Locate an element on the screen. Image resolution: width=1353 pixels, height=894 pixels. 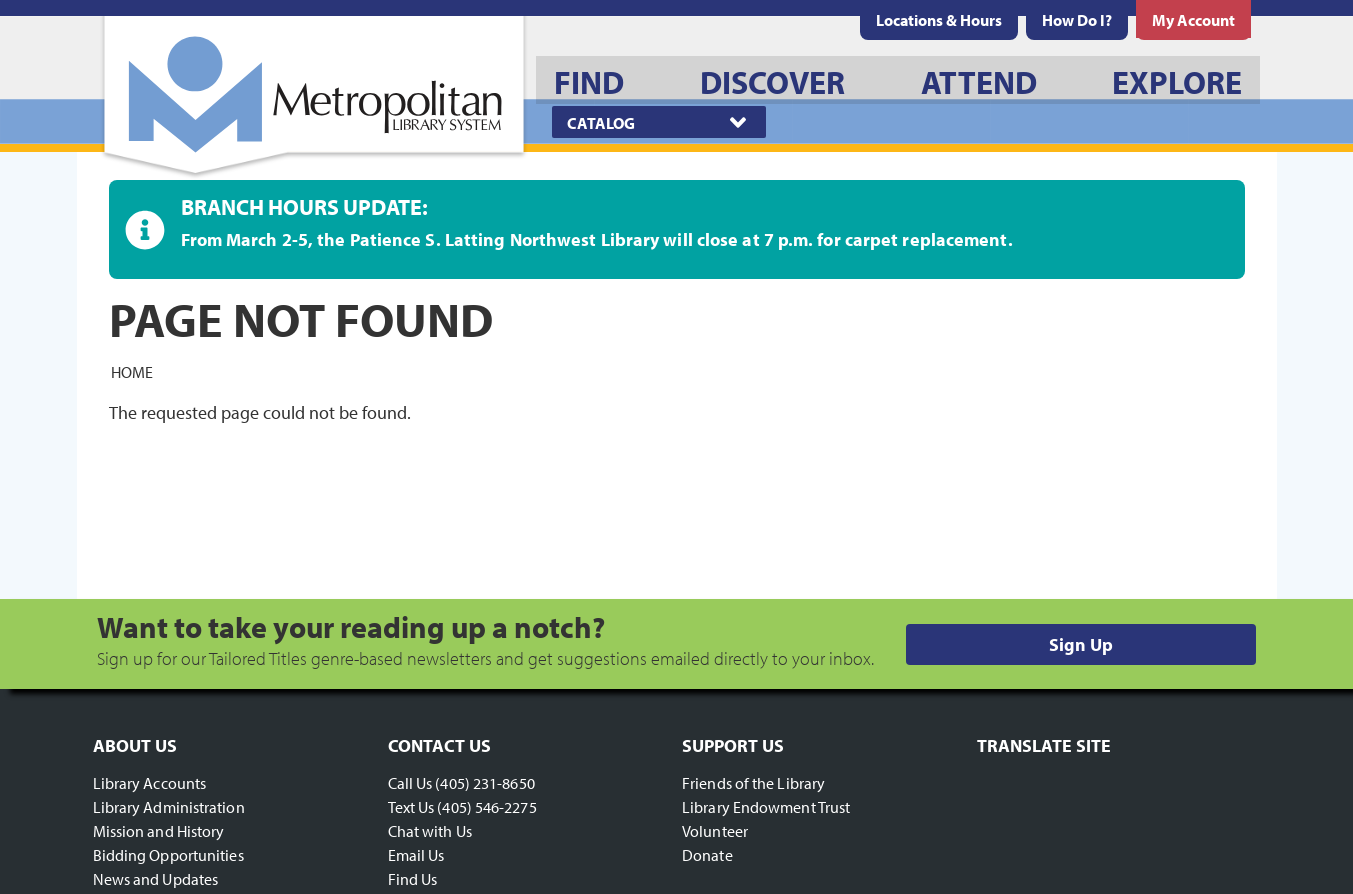
How Do I? is located at coordinates (1077, 20).